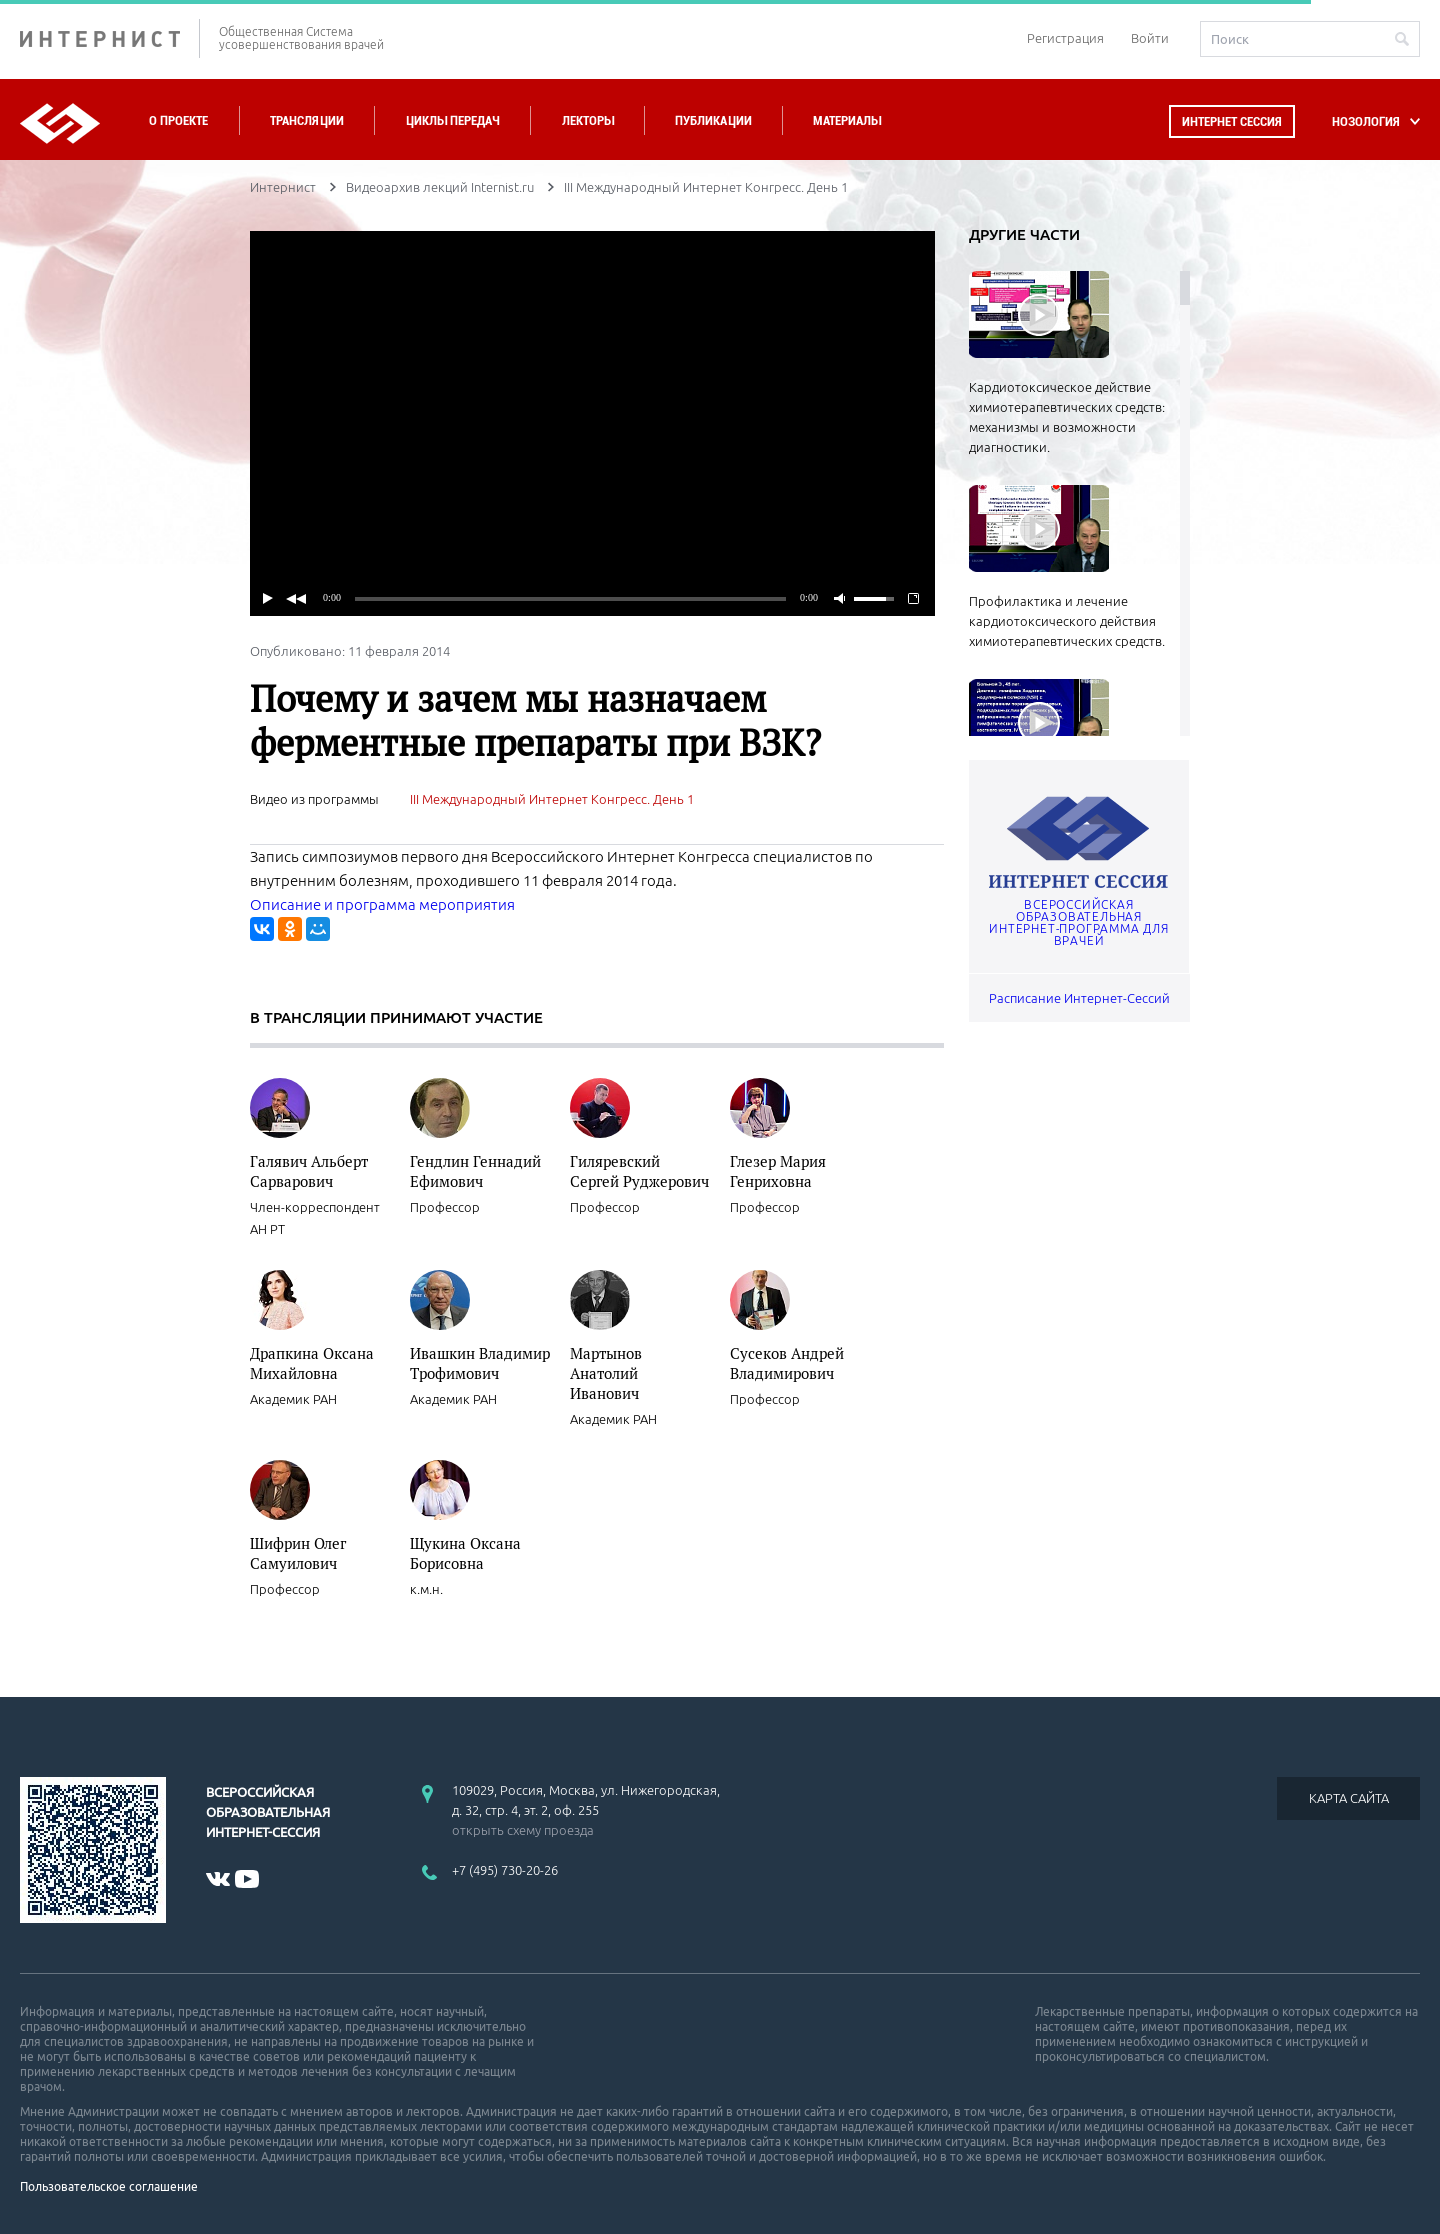  Describe the element at coordinates (1232, 121) in the screenshot. I see `Интернет сессия` at that location.